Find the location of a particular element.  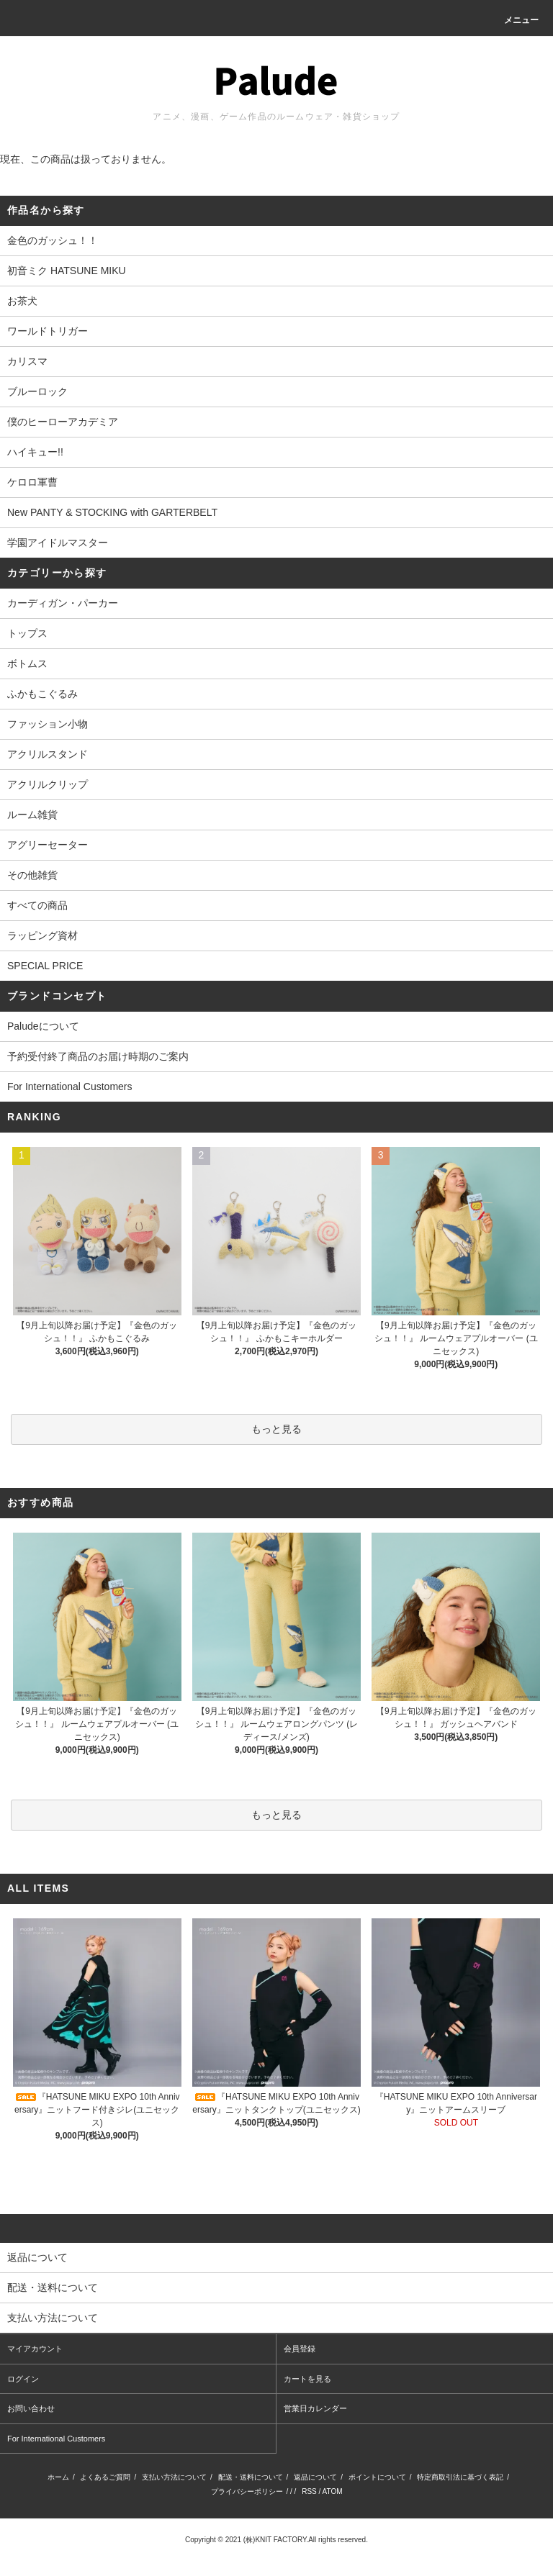

RSS is located at coordinates (309, 2491).